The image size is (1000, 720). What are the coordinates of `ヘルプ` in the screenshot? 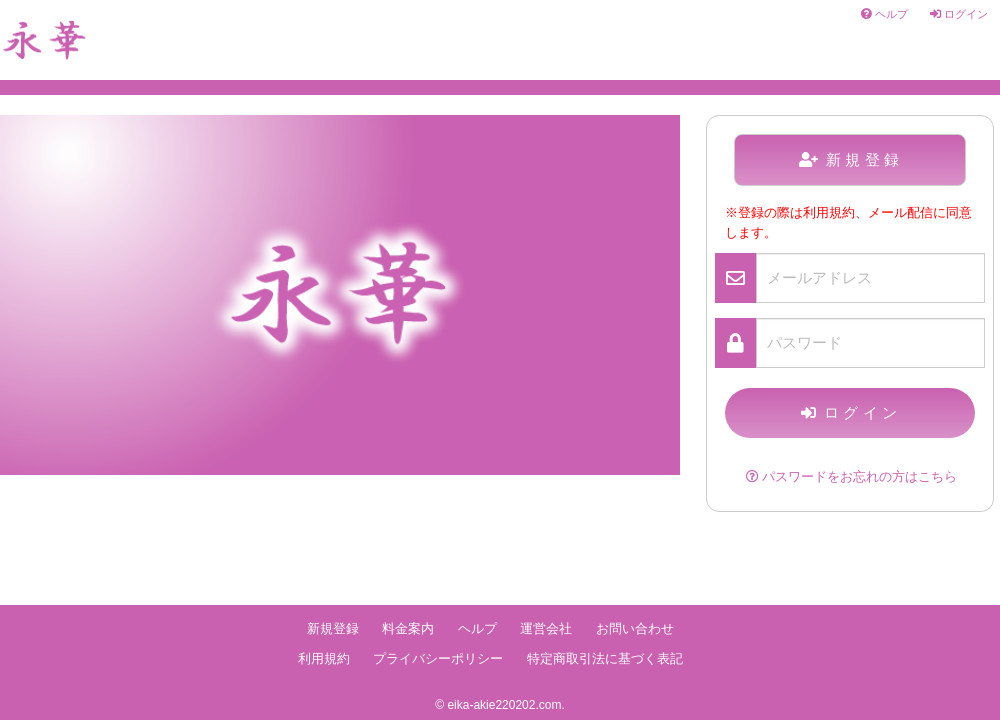 It's located at (884, 14).